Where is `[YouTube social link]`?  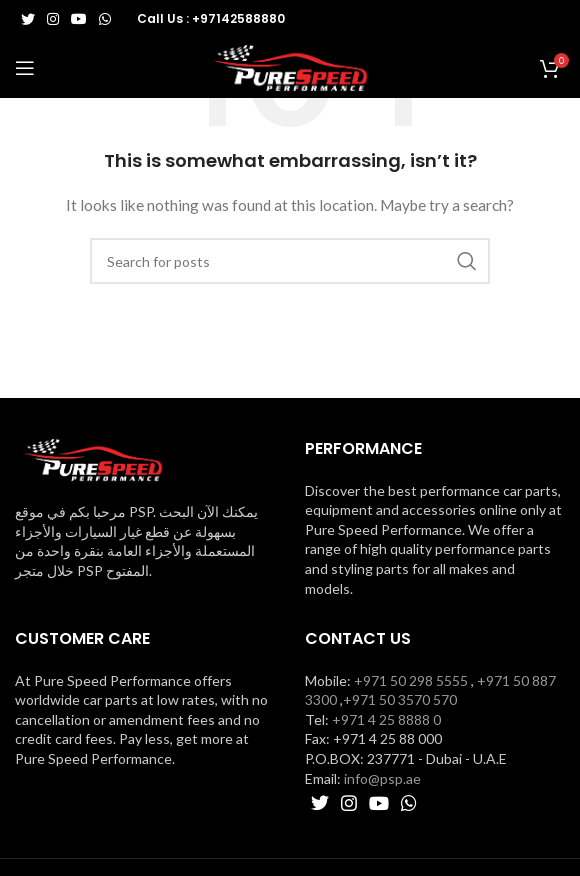
[YouTube social link] is located at coordinates (79, 19).